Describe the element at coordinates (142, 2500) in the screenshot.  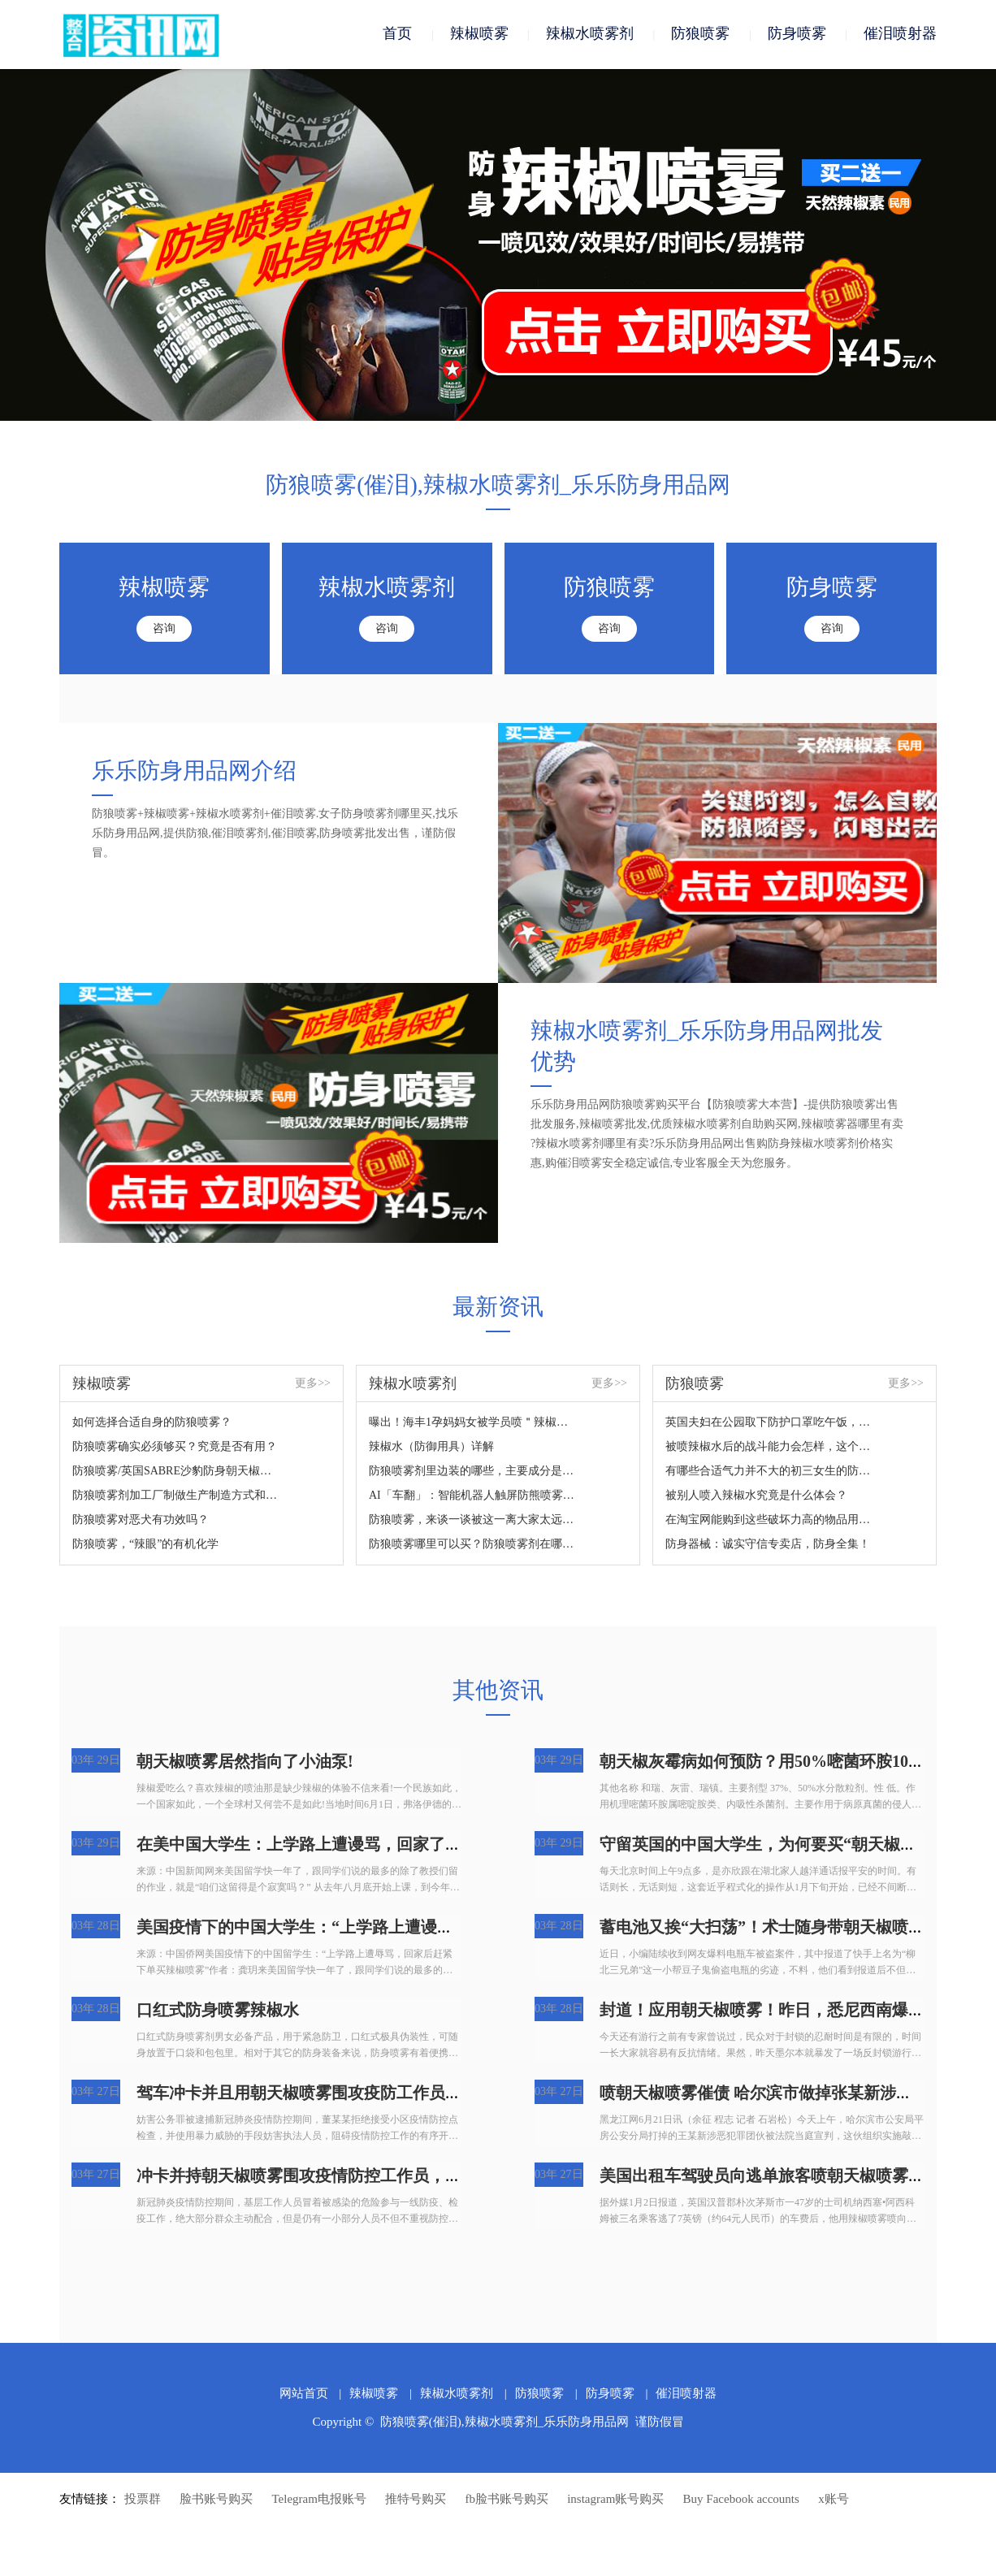
I see `投票群` at that location.